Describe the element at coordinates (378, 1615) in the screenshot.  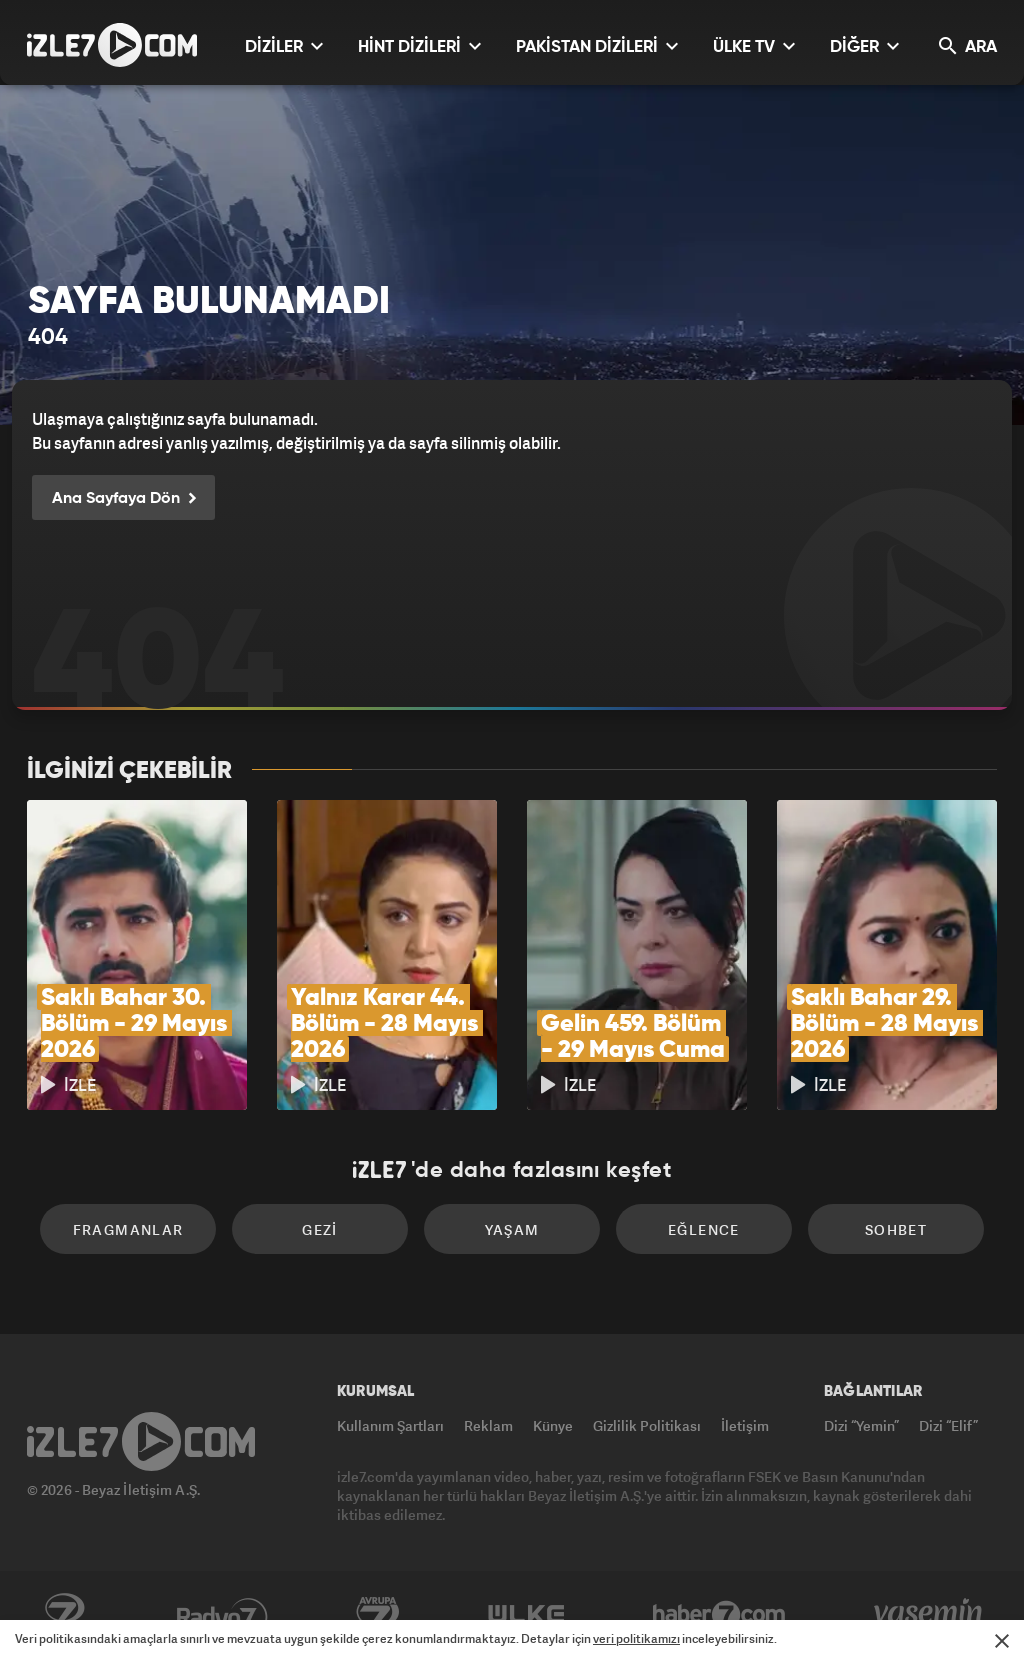
I see `Avrupa7` at that location.